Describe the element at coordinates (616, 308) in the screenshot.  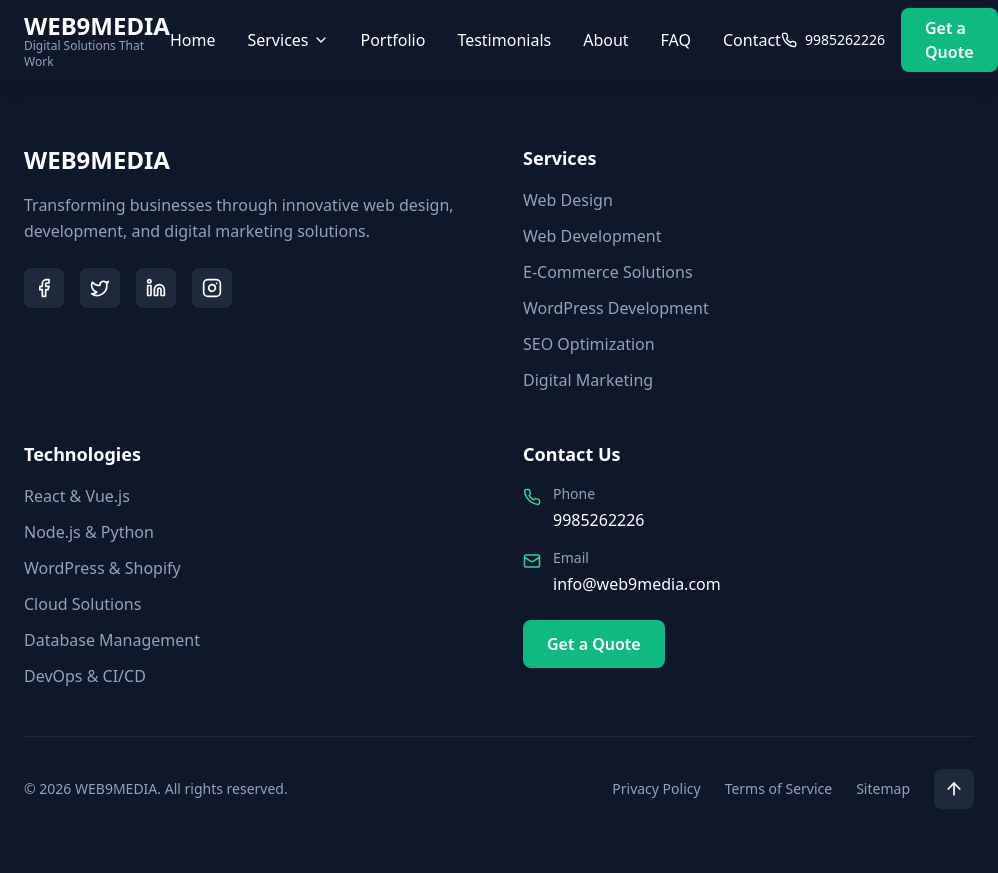
I see `WordPress Development` at that location.